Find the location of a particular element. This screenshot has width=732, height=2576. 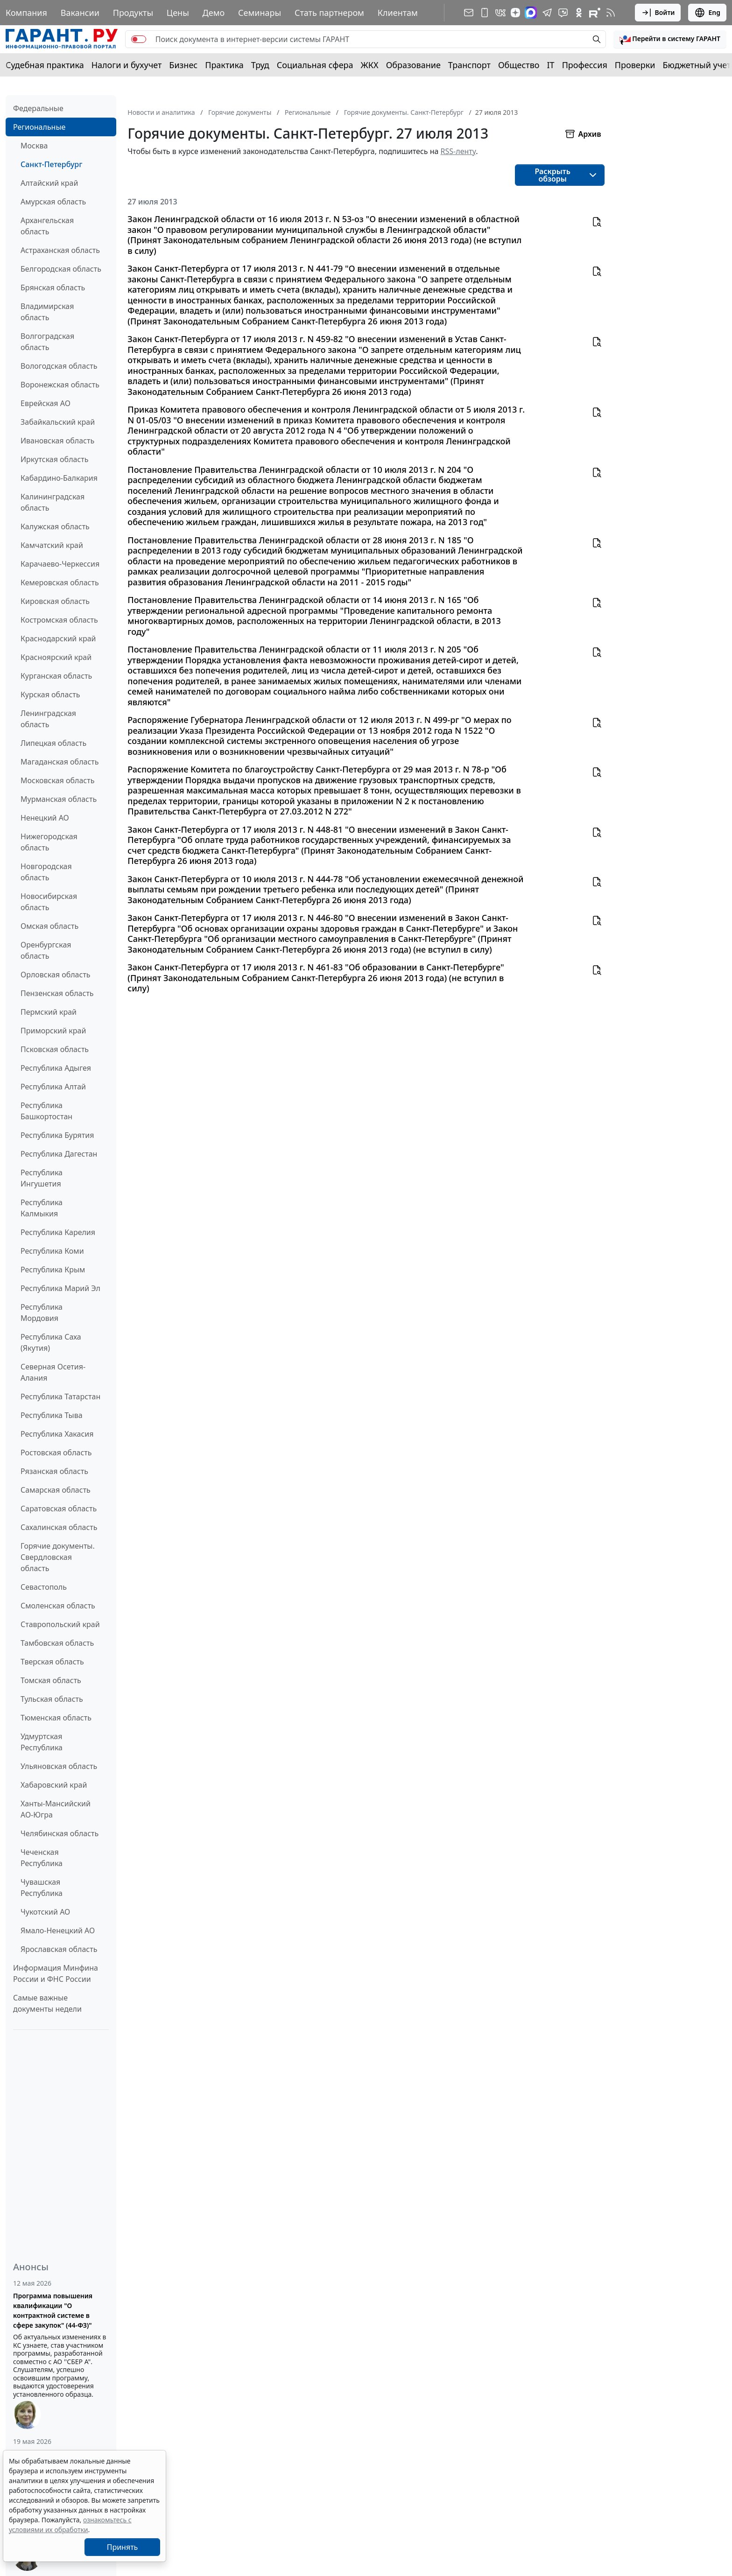

Республика Татарстан is located at coordinates (60, 1396).